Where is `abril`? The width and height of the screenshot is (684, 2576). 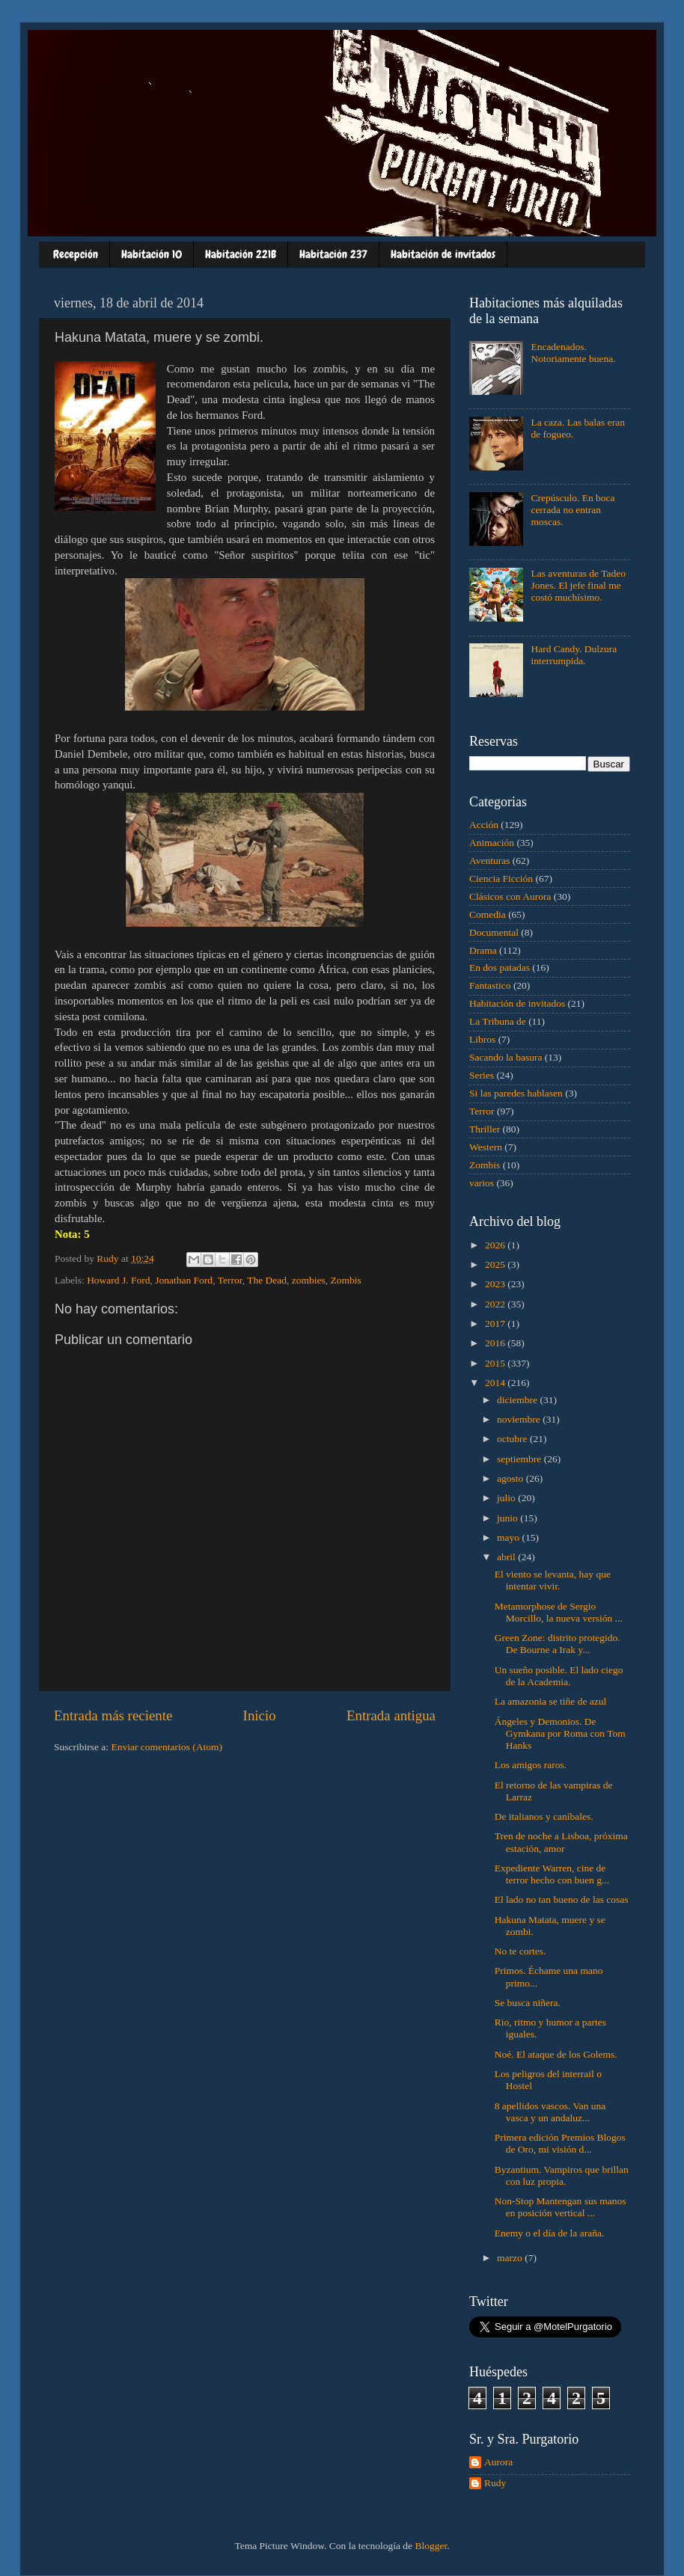
abril is located at coordinates (507, 1557).